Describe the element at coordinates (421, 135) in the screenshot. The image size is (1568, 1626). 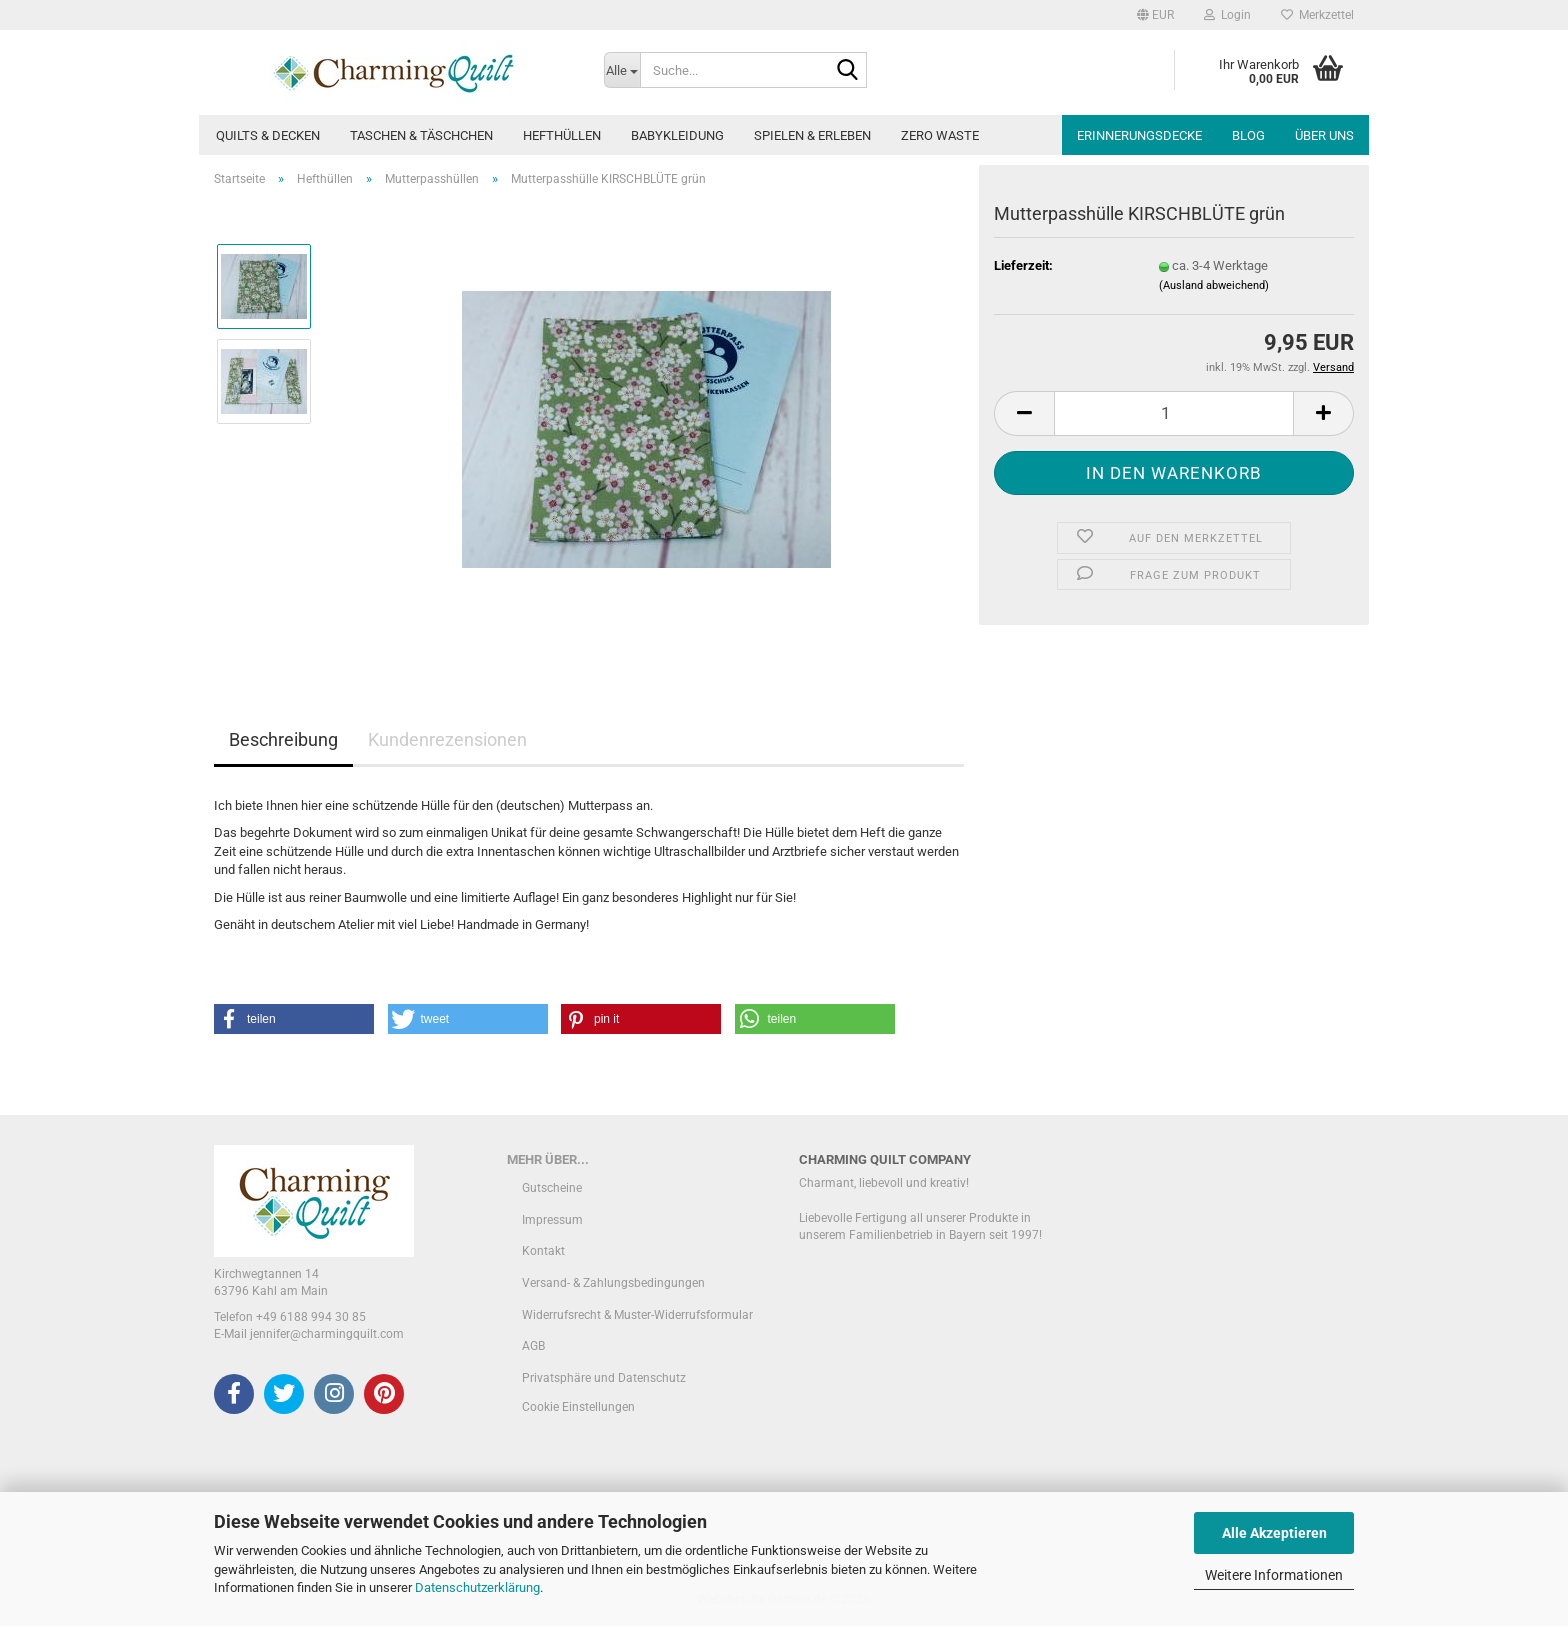
I see `Taschen & Täschchen` at that location.